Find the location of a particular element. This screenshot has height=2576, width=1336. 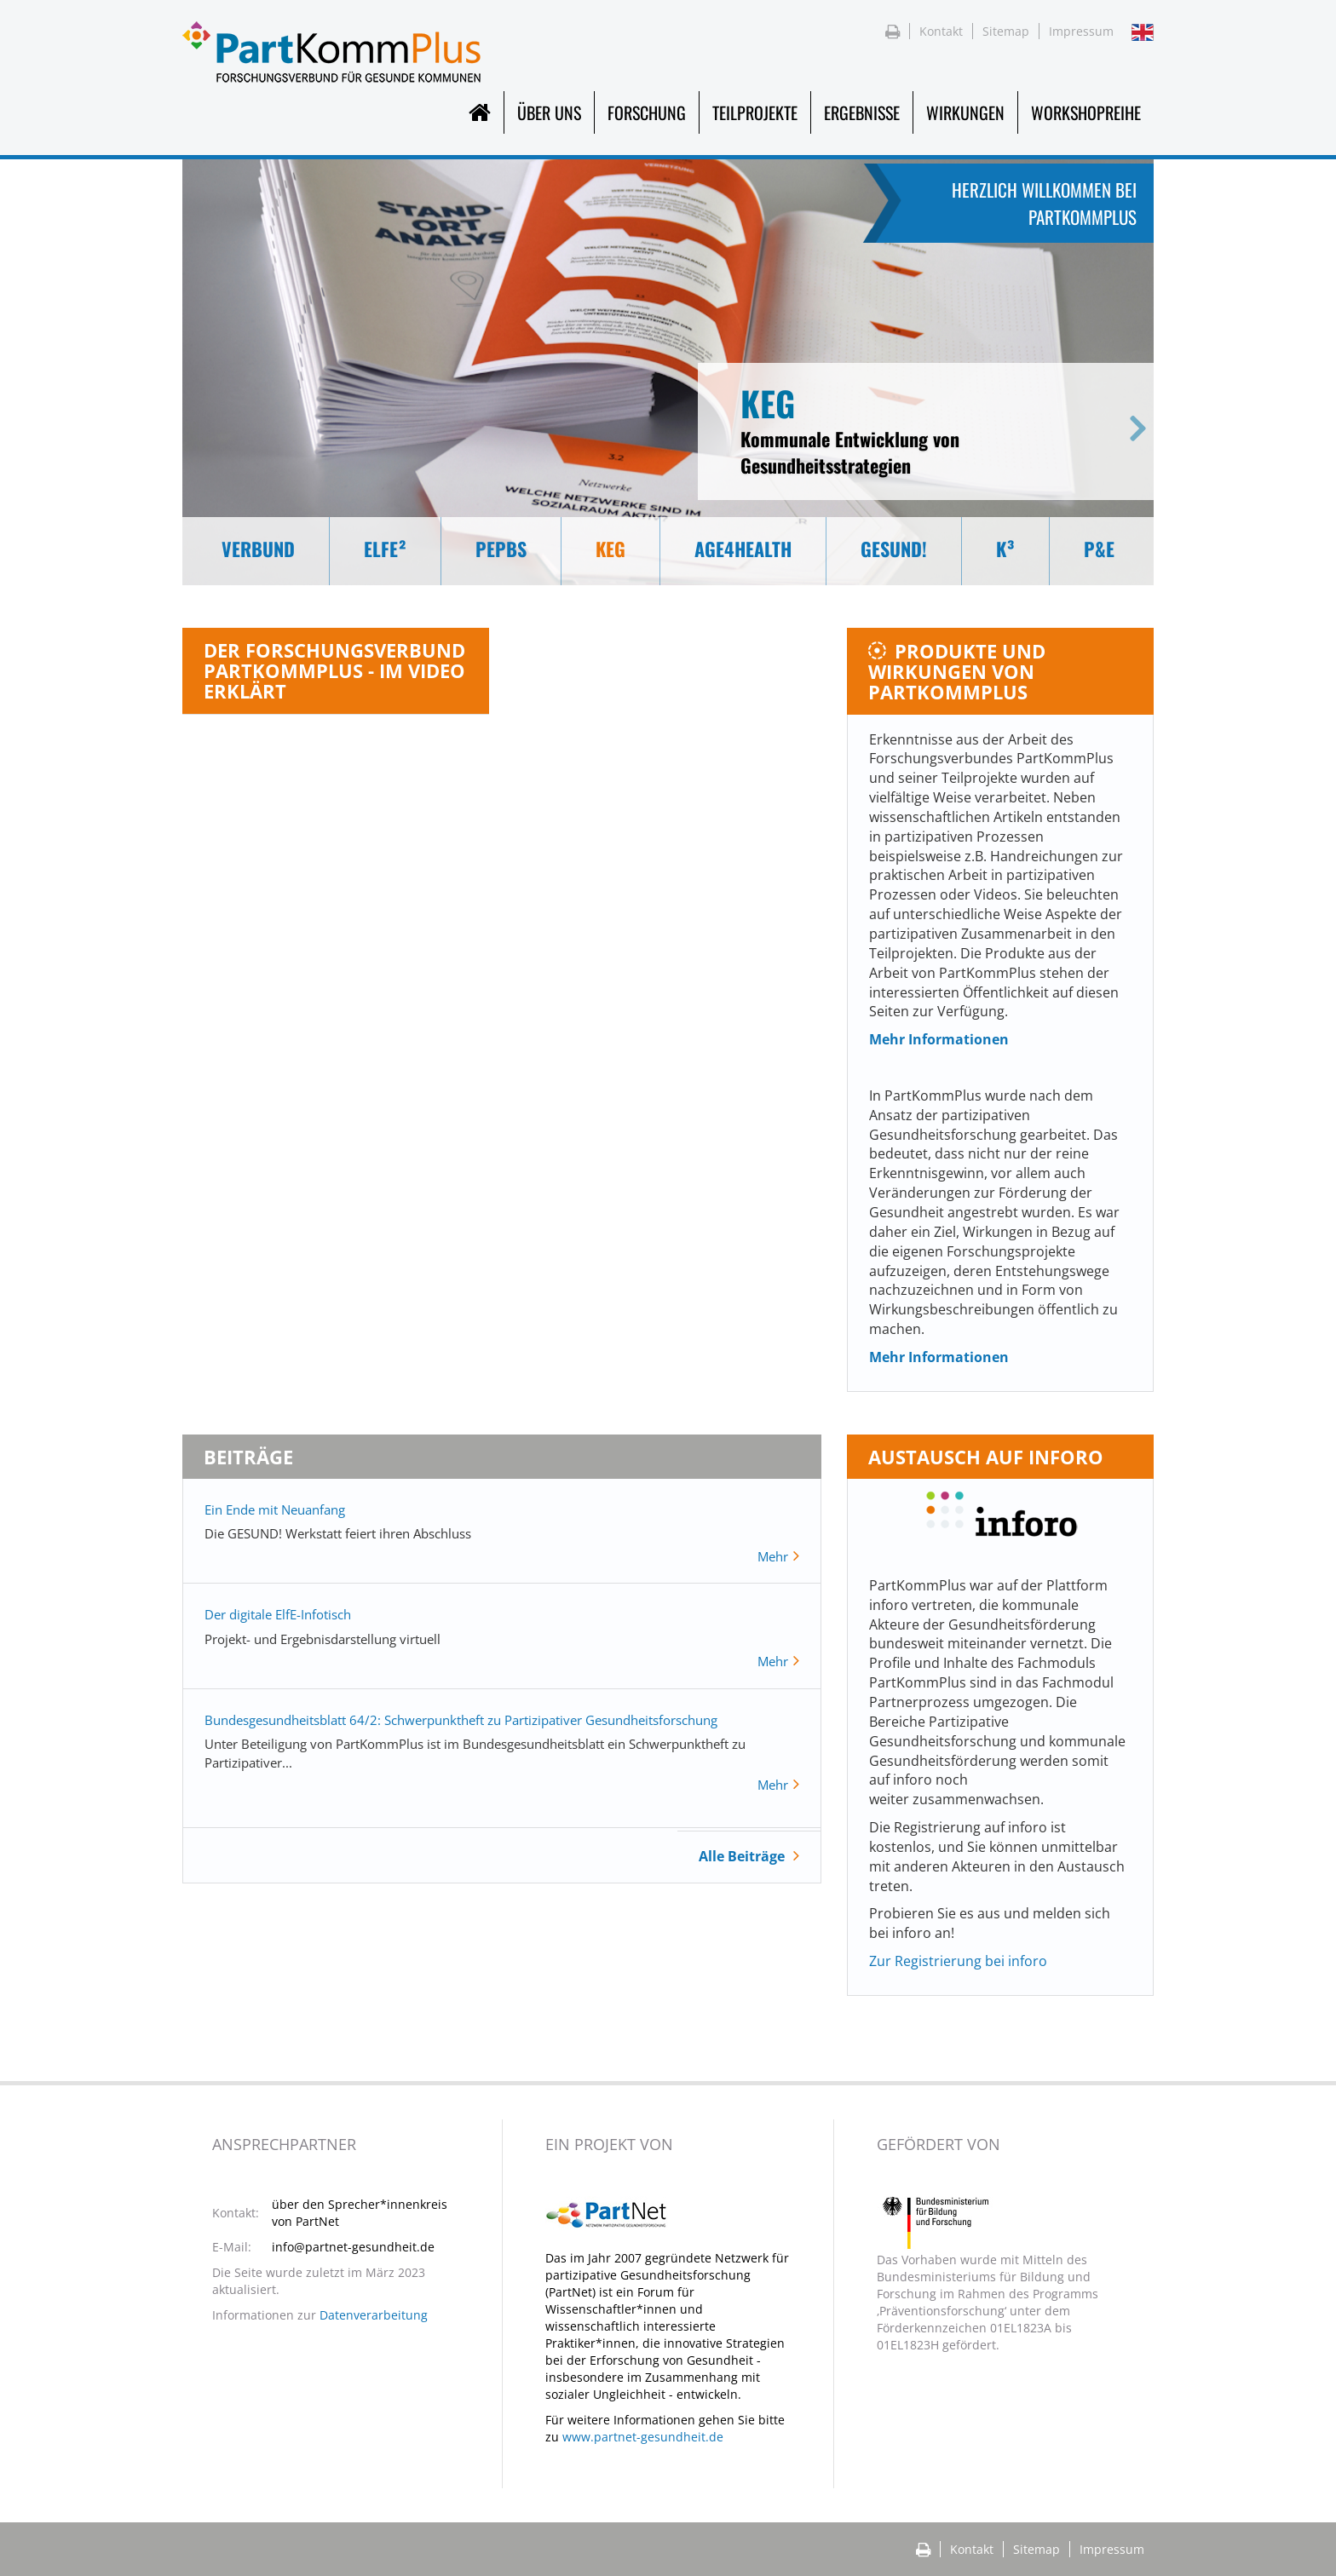

K³ is located at coordinates (1005, 548).